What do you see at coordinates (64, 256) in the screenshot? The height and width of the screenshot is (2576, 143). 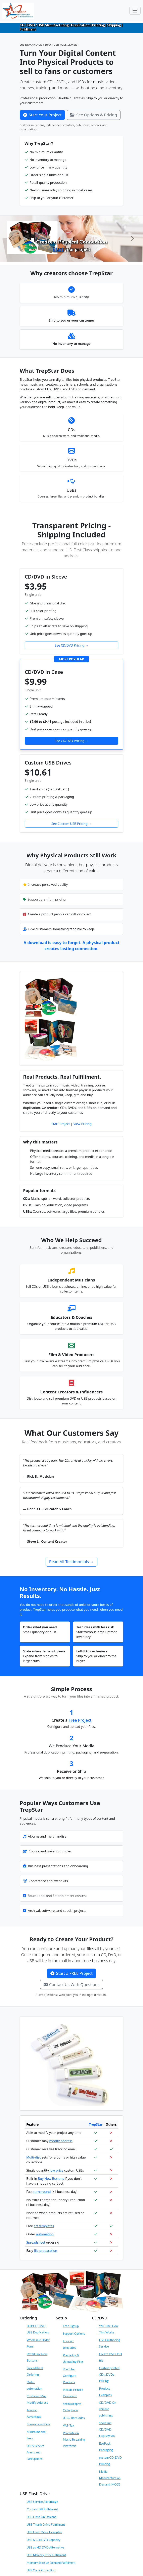 I see `[Create Physical Products]` at bounding box center [64, 256].